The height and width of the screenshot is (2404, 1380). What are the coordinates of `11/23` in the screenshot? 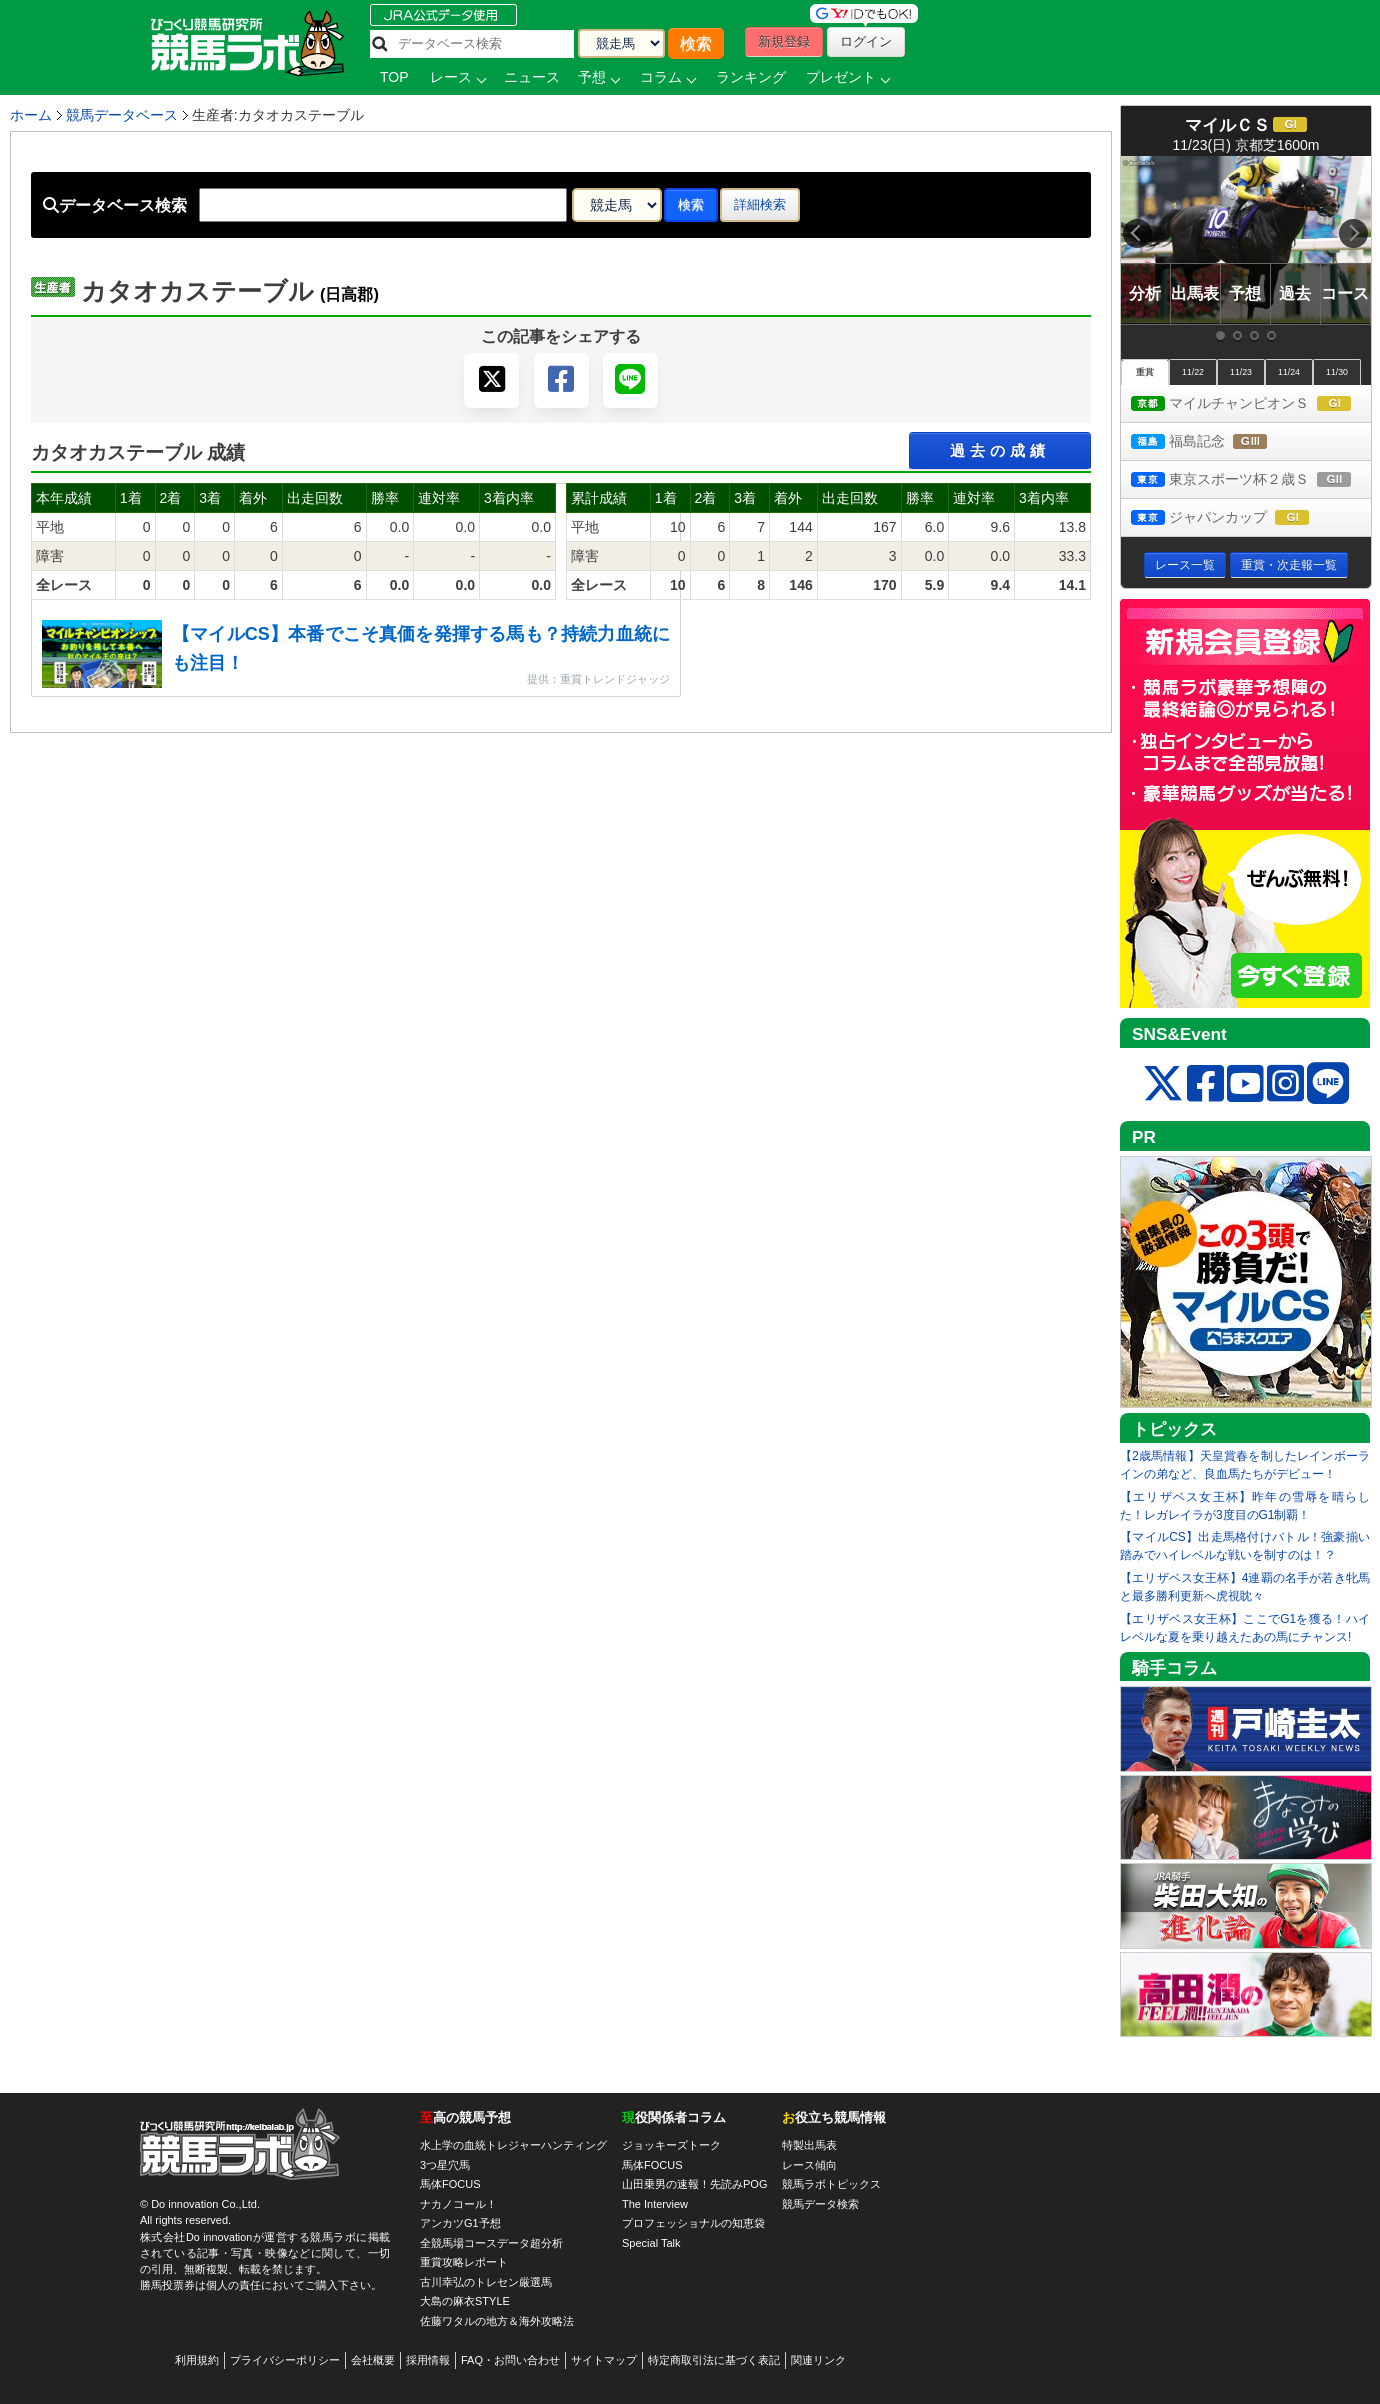 It's located at (1241, 372).